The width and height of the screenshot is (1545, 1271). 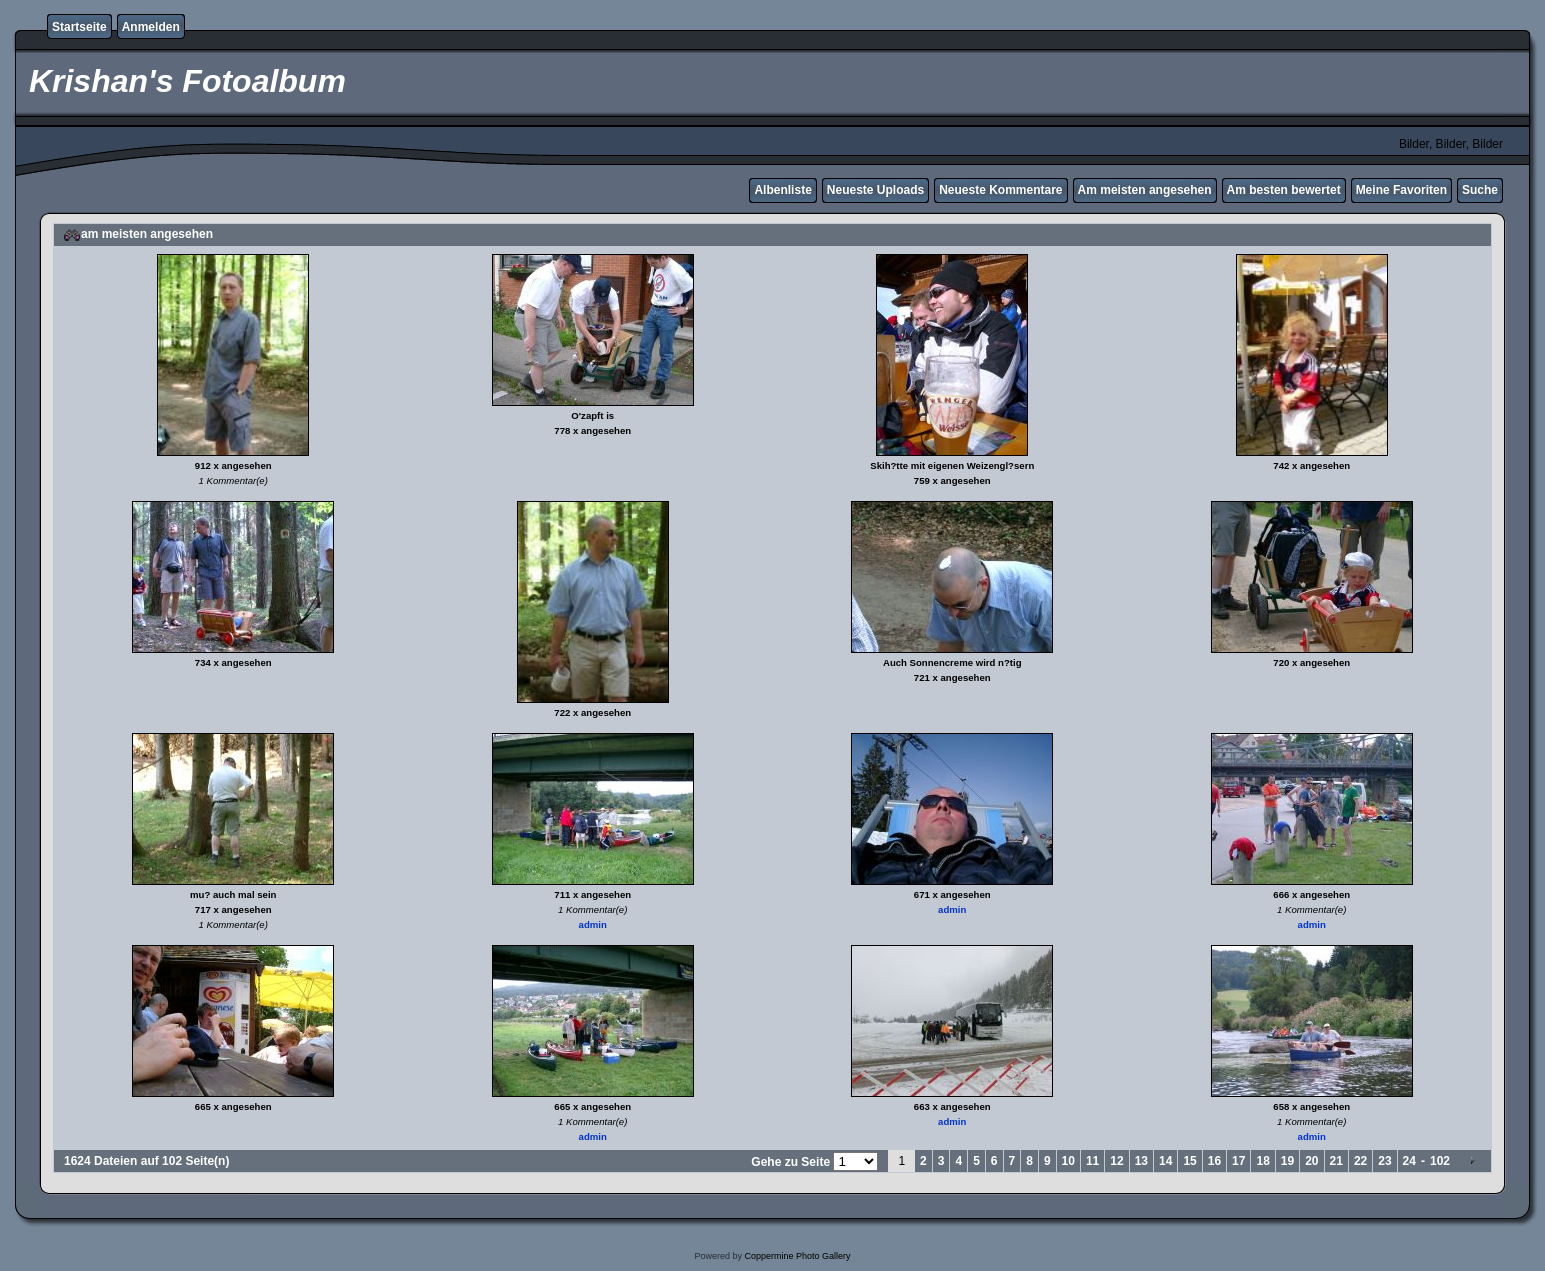 I want to click on 23, so click(x=1384, y=1161).